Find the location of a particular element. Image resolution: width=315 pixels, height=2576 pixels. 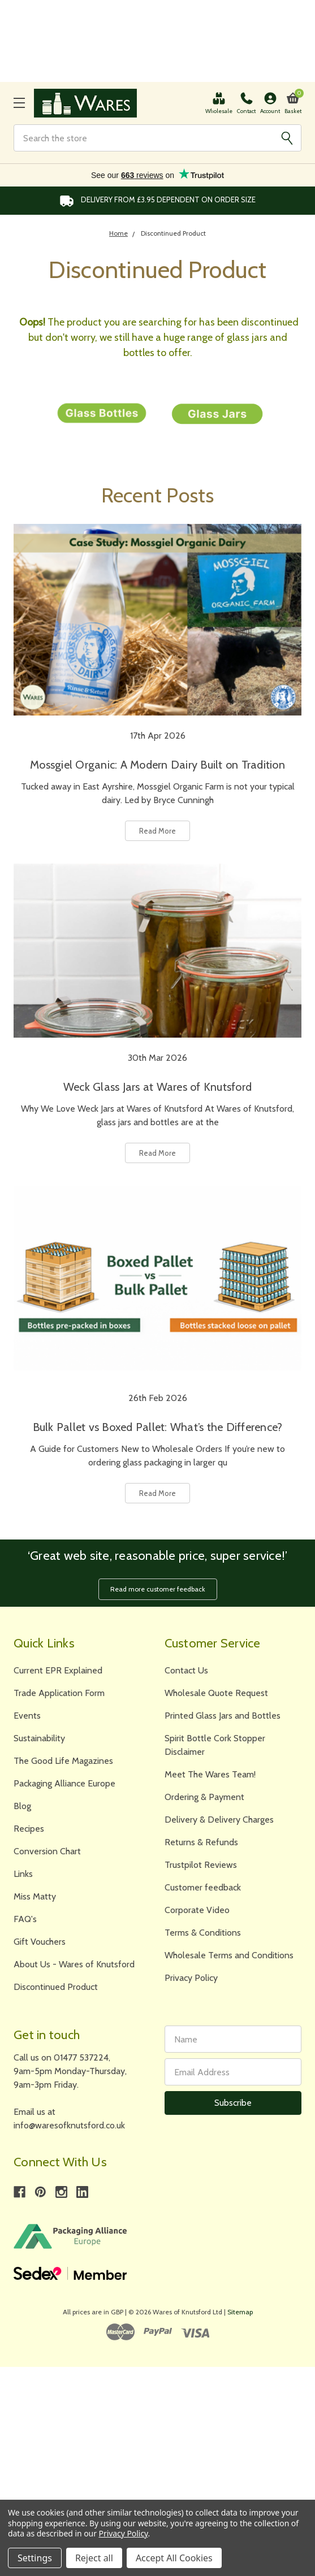

Sustainability is located at coordinates (39, 1738).